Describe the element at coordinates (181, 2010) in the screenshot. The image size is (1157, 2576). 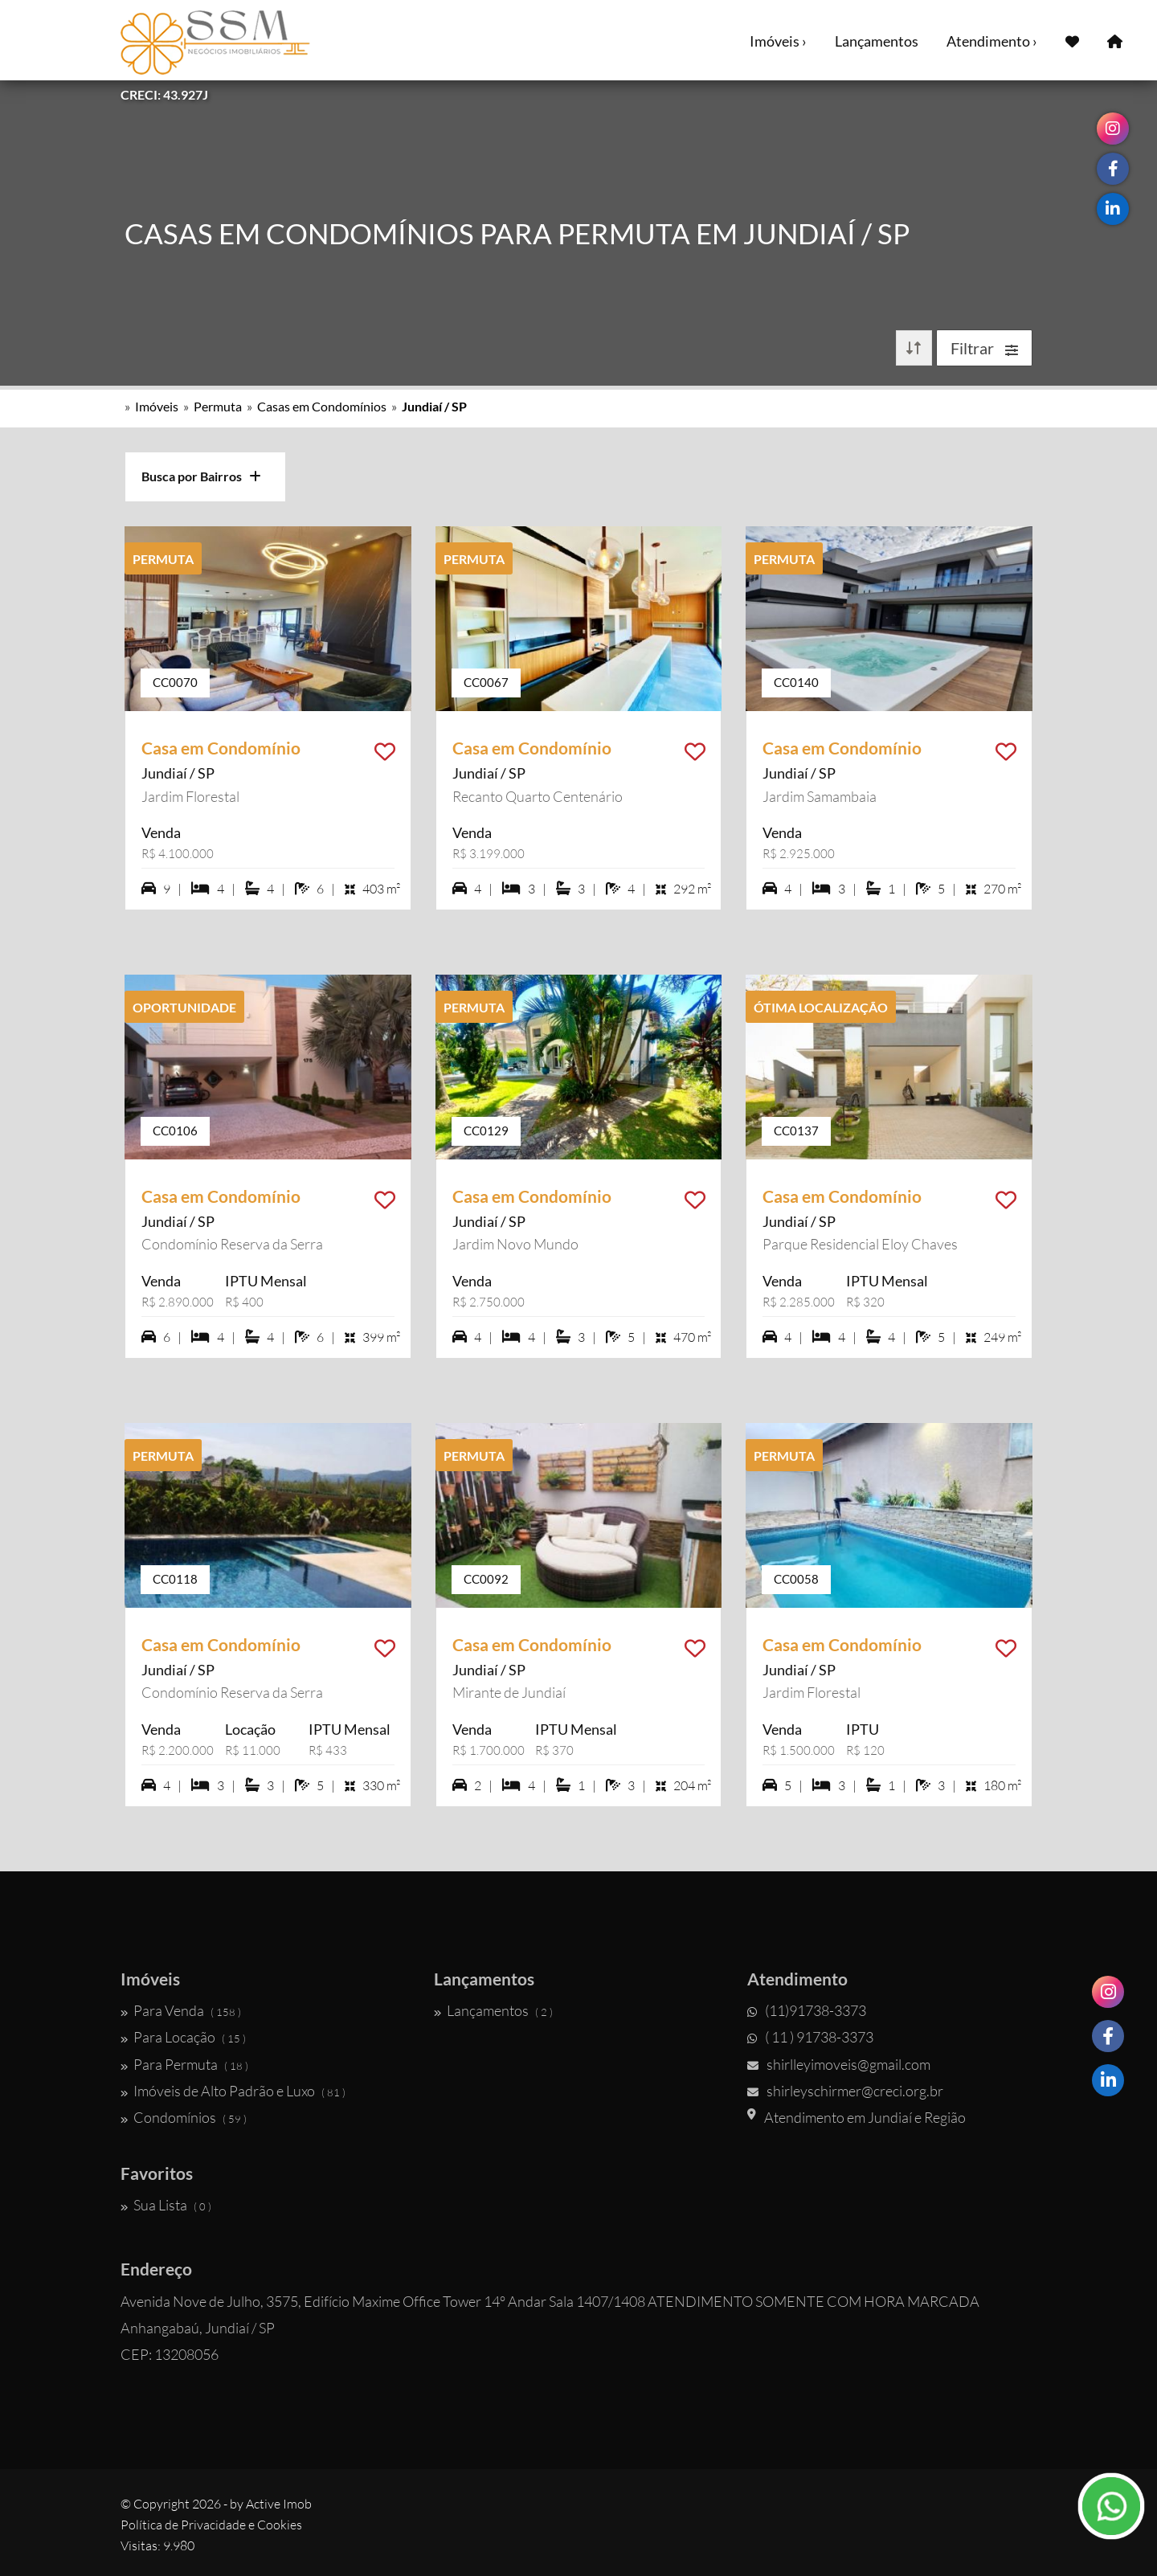
I see `Para Venda` at that location.